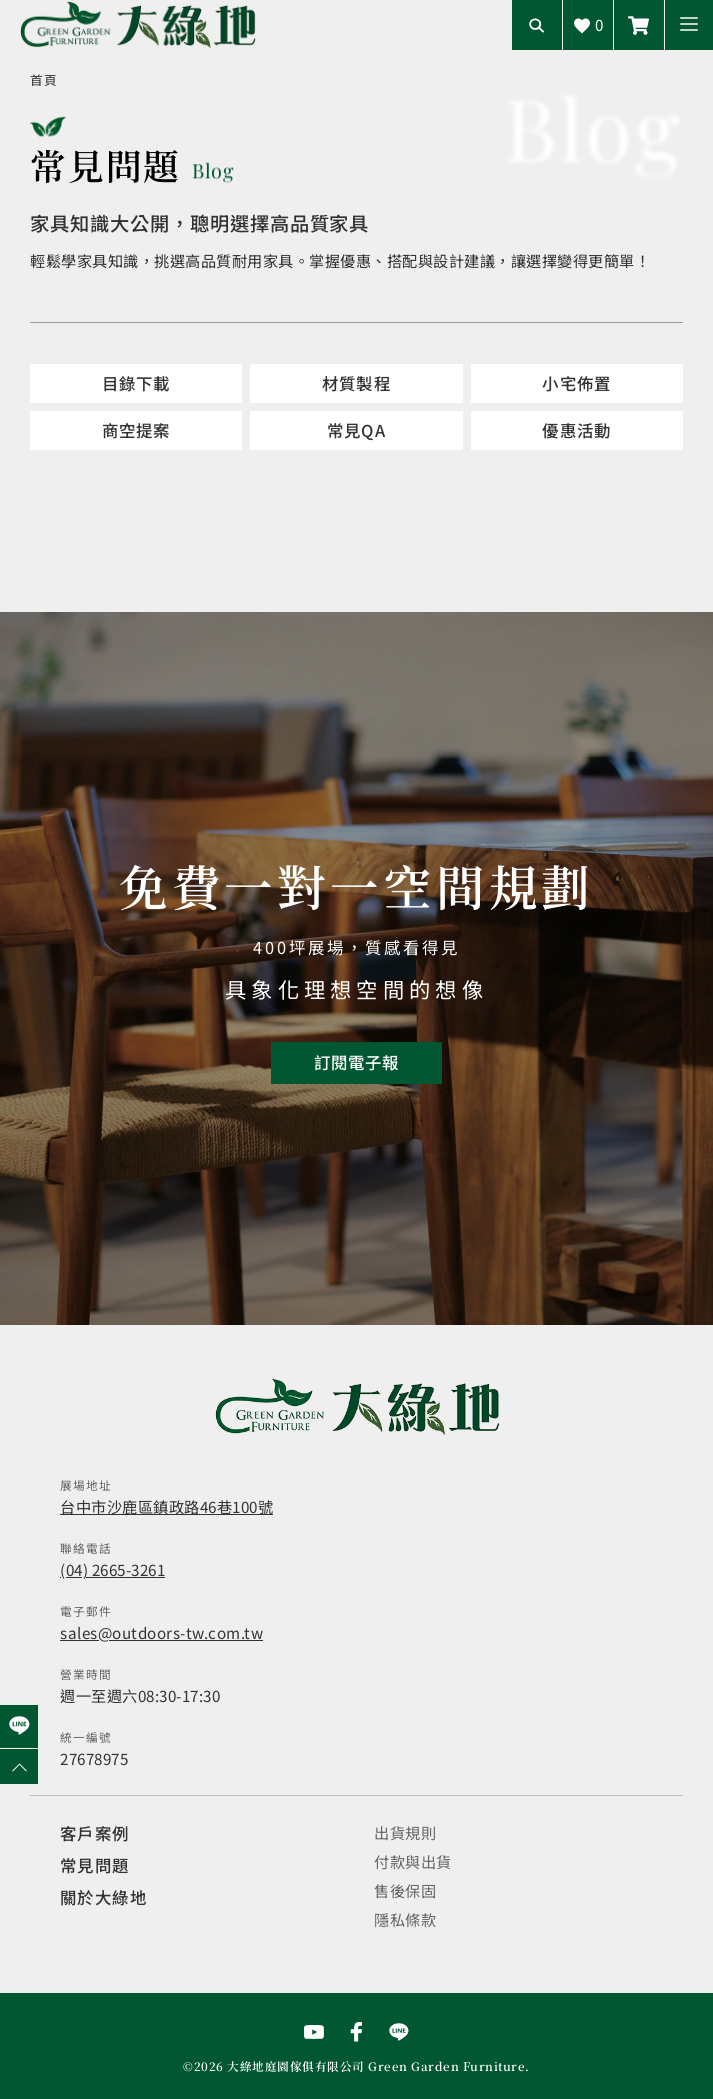 The height and width of the screenshot is (2099, 713). I want to click on [前往YouTube頻道], so click(314, 2032).